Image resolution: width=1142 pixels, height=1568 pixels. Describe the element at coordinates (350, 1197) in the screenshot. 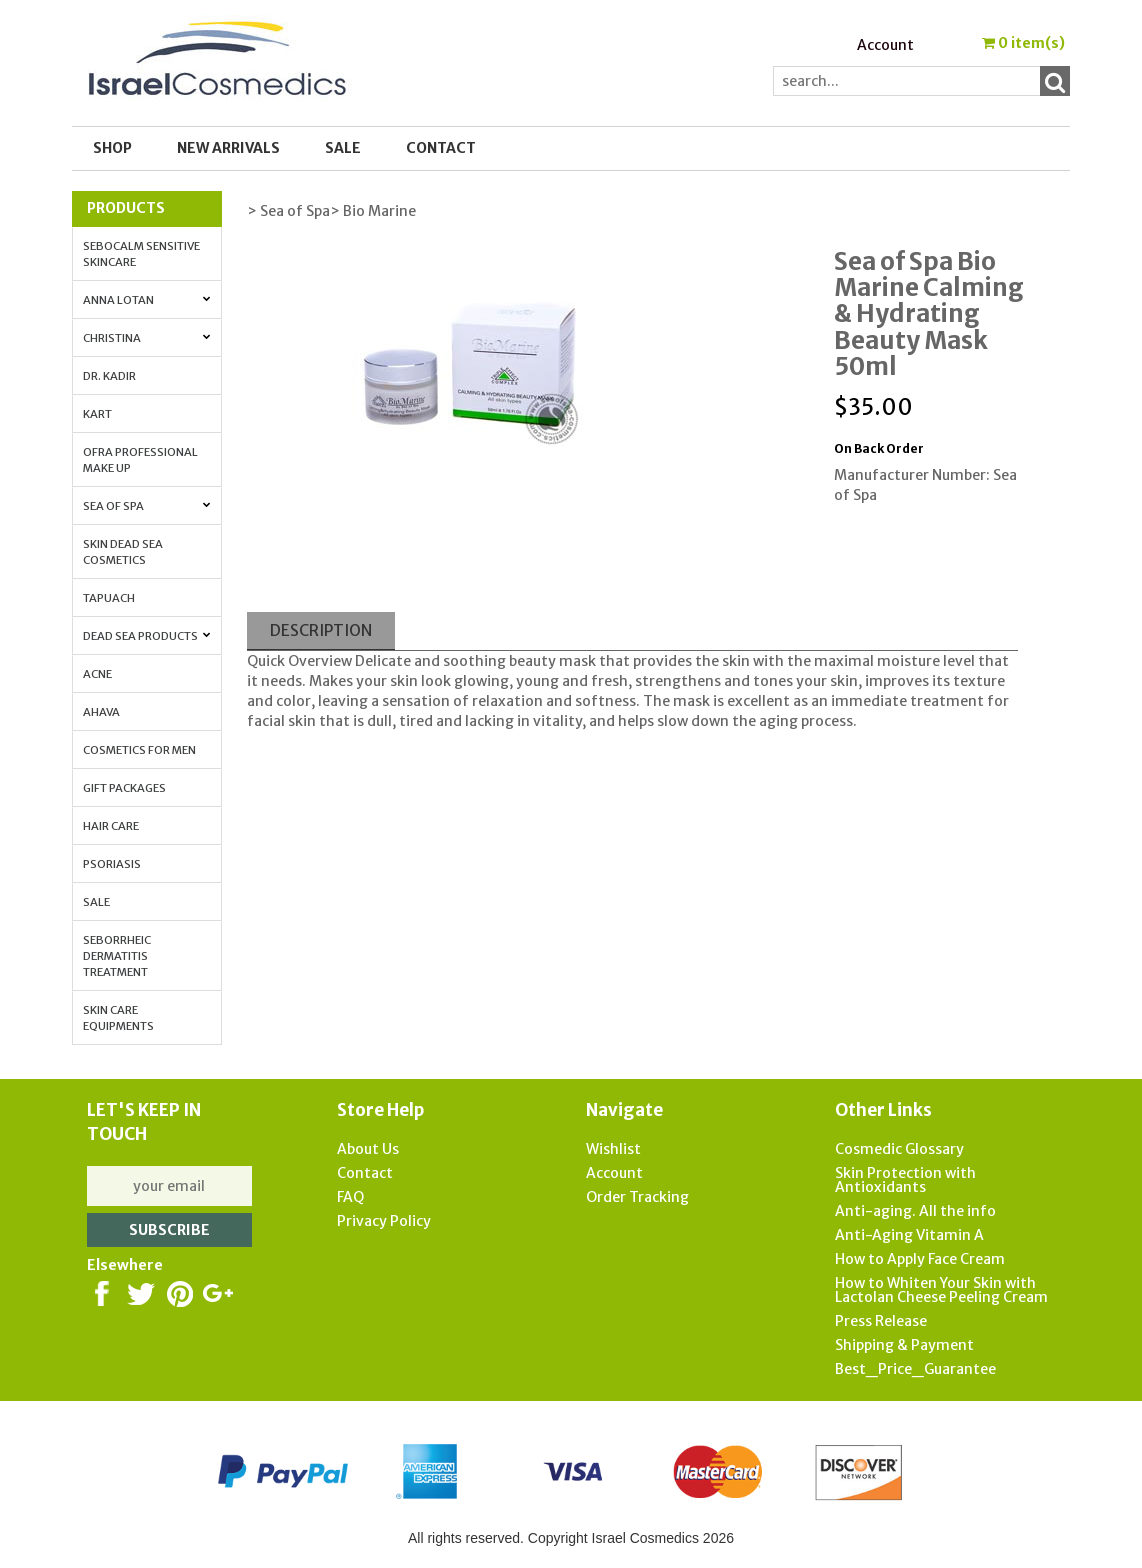

I see `FAQ` at that location.